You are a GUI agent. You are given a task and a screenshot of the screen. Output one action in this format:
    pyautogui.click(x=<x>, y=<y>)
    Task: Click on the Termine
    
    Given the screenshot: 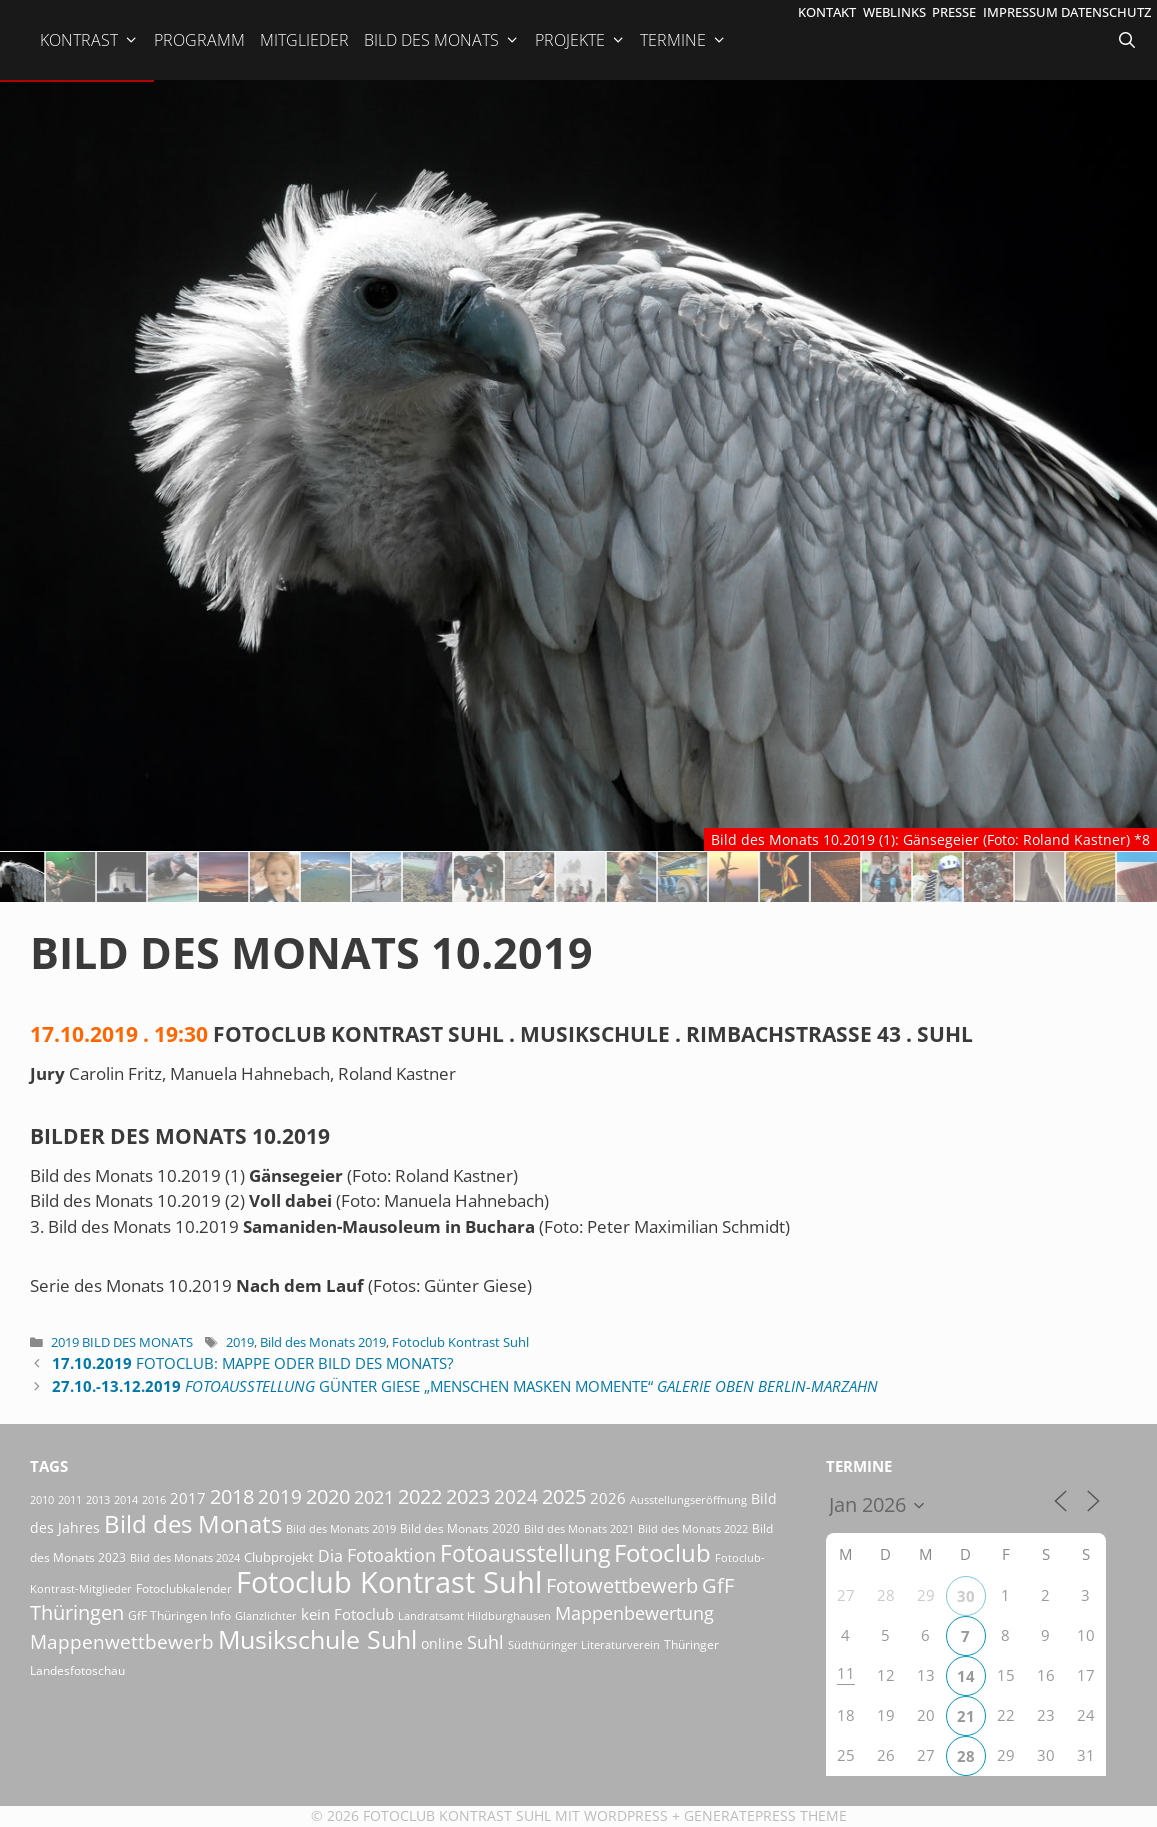 What is the action you would take?
    pyautogui.click(x=683, y=40)
    